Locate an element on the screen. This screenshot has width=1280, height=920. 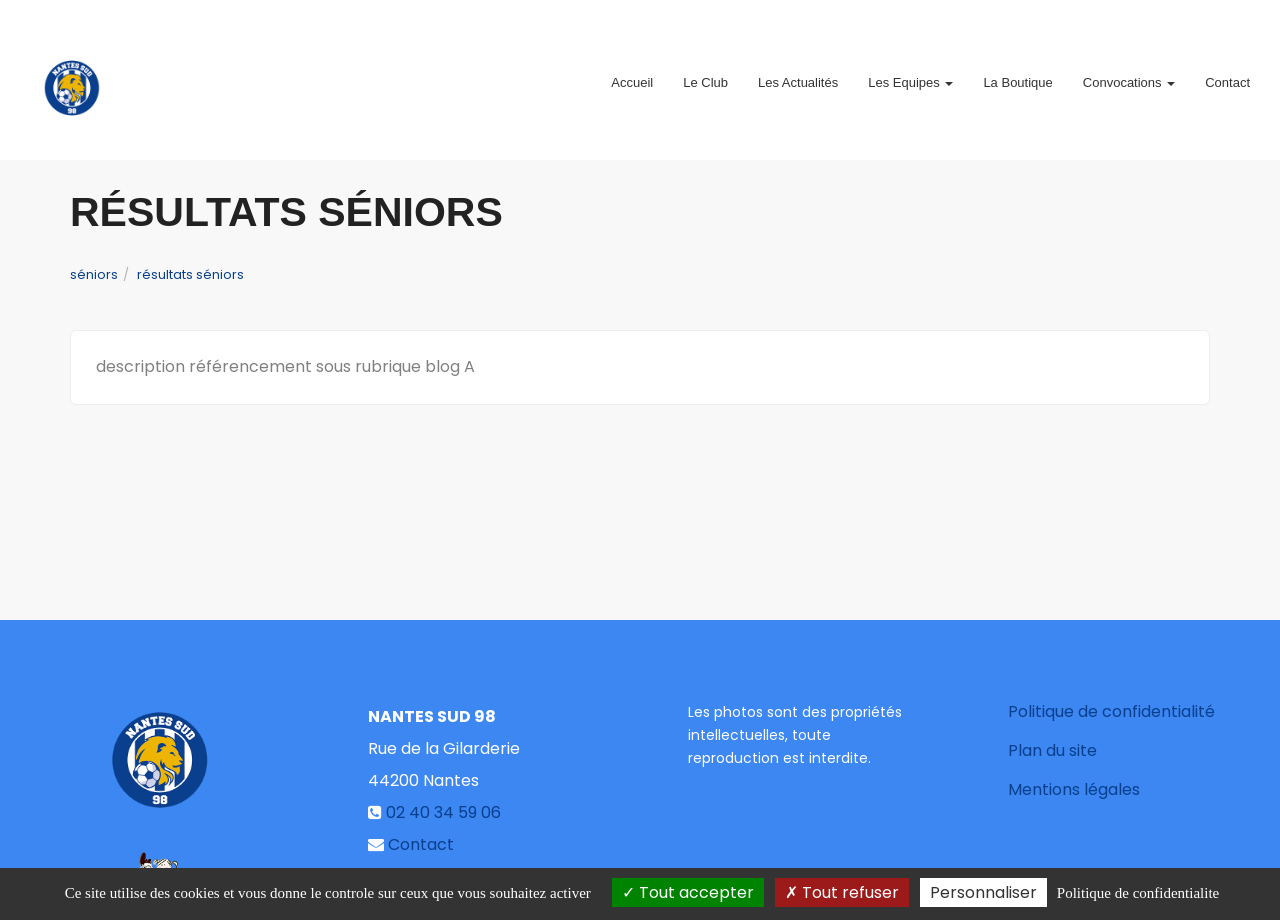
Plan du site is located at coordinates (1052, 750).